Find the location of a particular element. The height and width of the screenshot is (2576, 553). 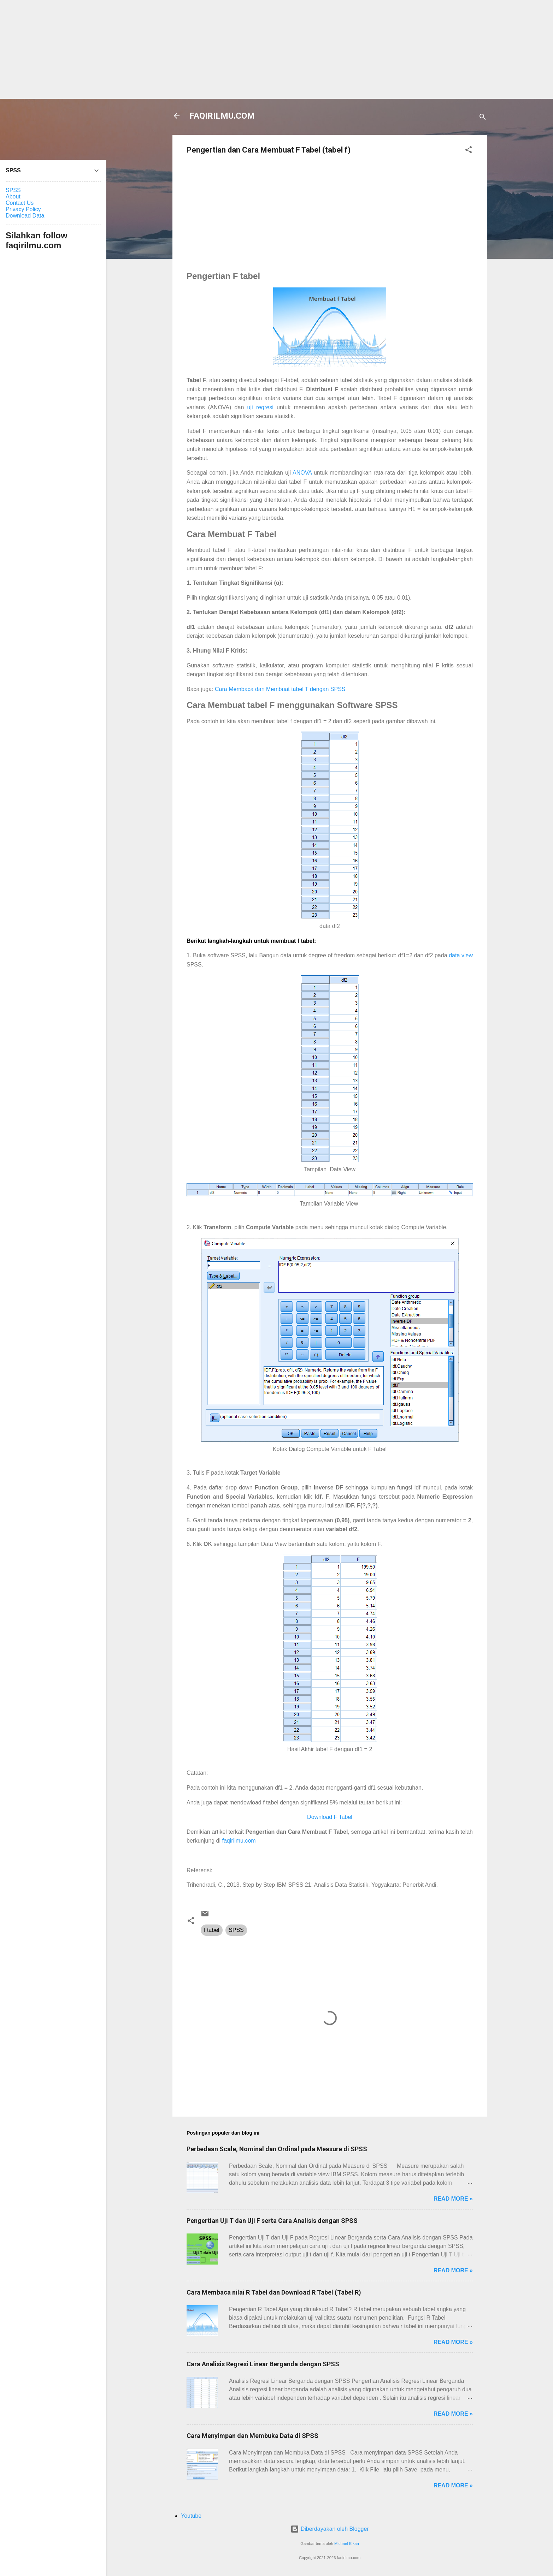

Pengertian Uji T dan Uji F serta Cara Analisis dengan SPSS is located at coordinates (272, 2220).